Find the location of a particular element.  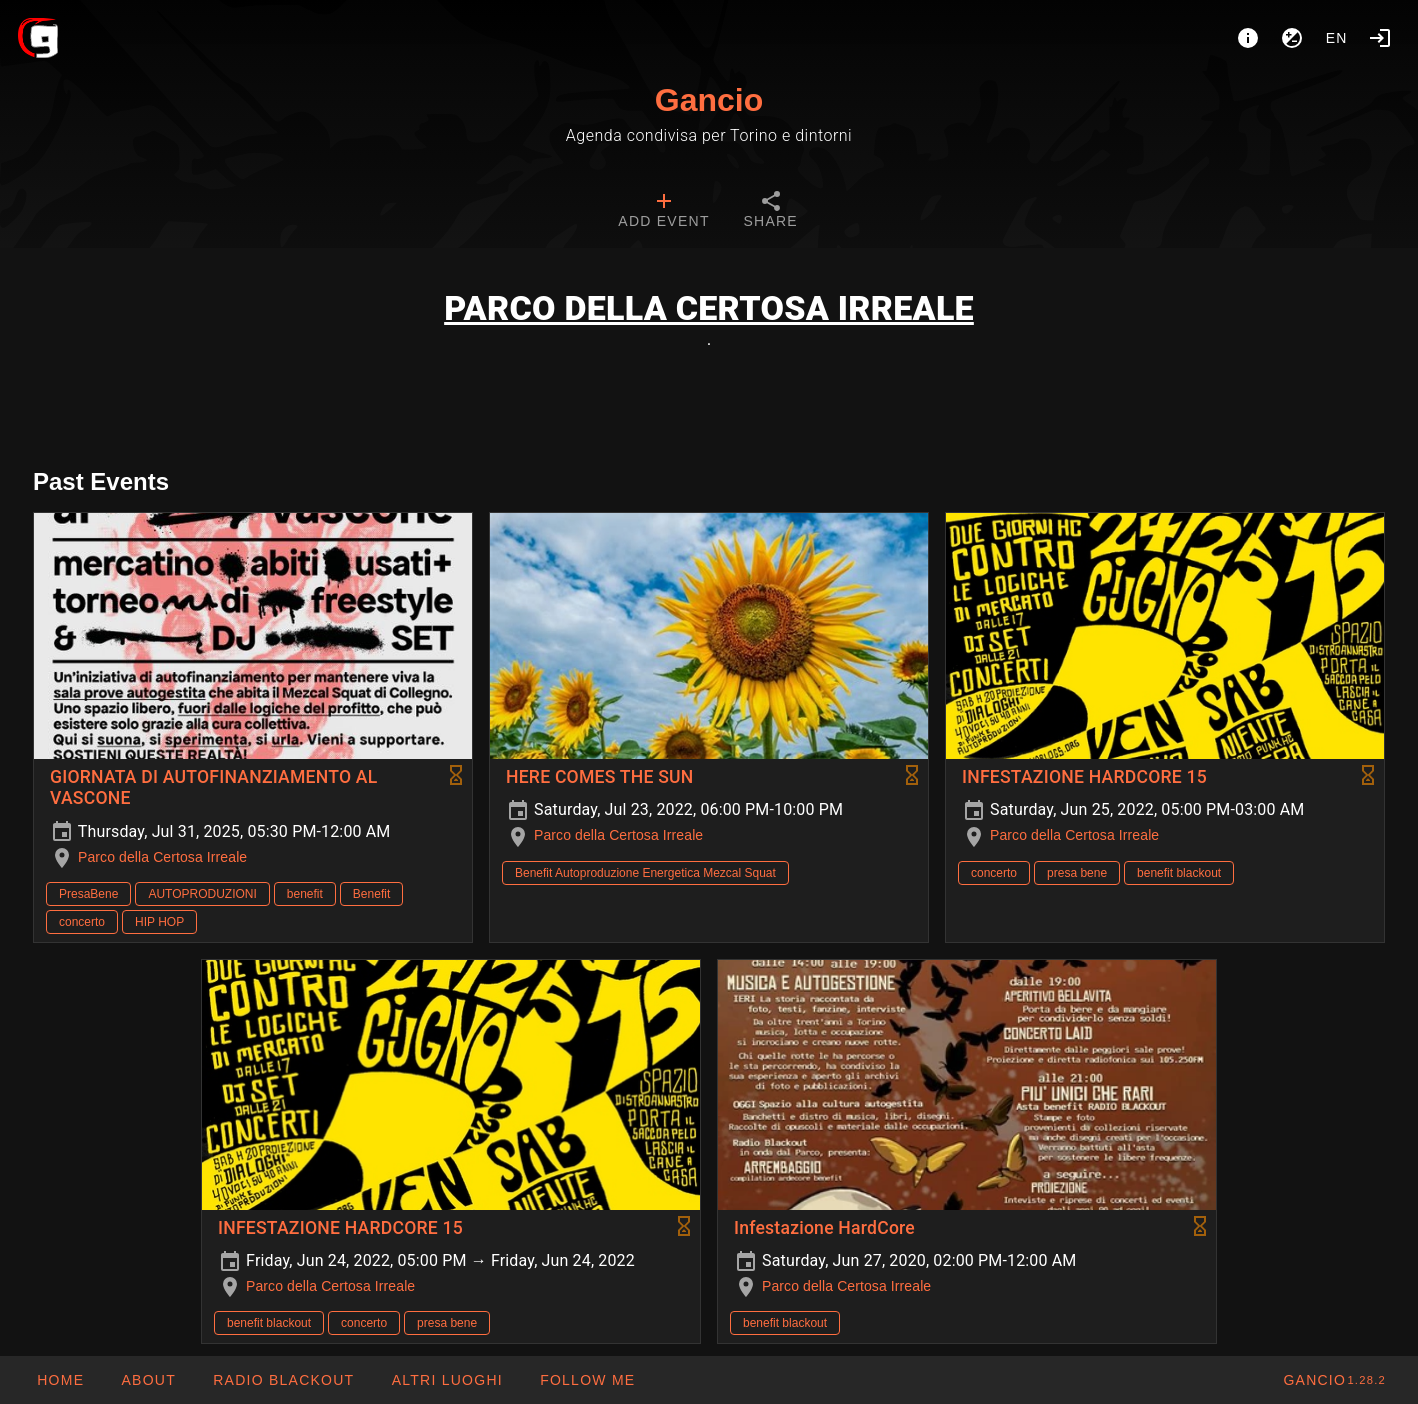

Gancio is located at coordinates (709, 100).